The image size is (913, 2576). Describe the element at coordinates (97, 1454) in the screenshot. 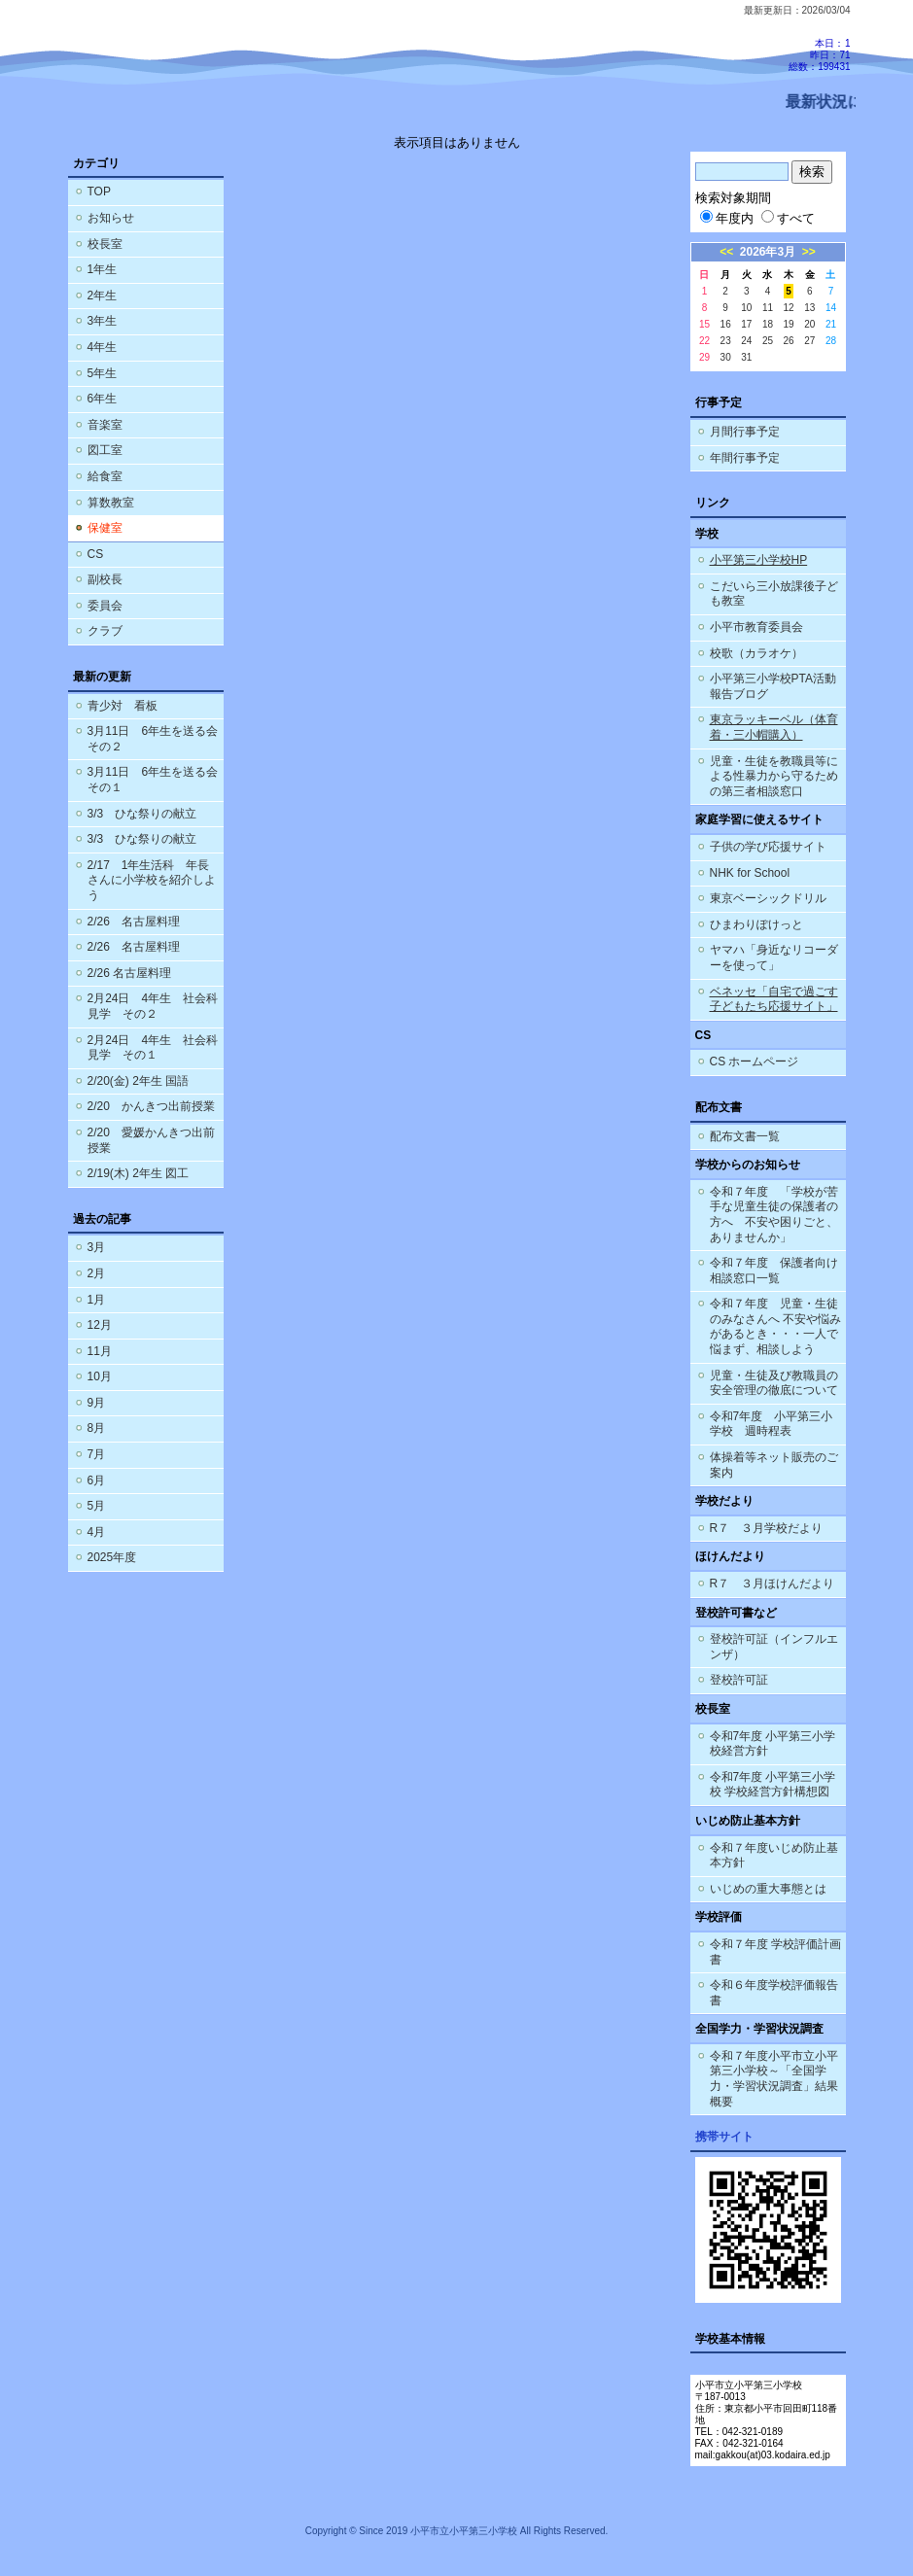

I see `7月` at that location.